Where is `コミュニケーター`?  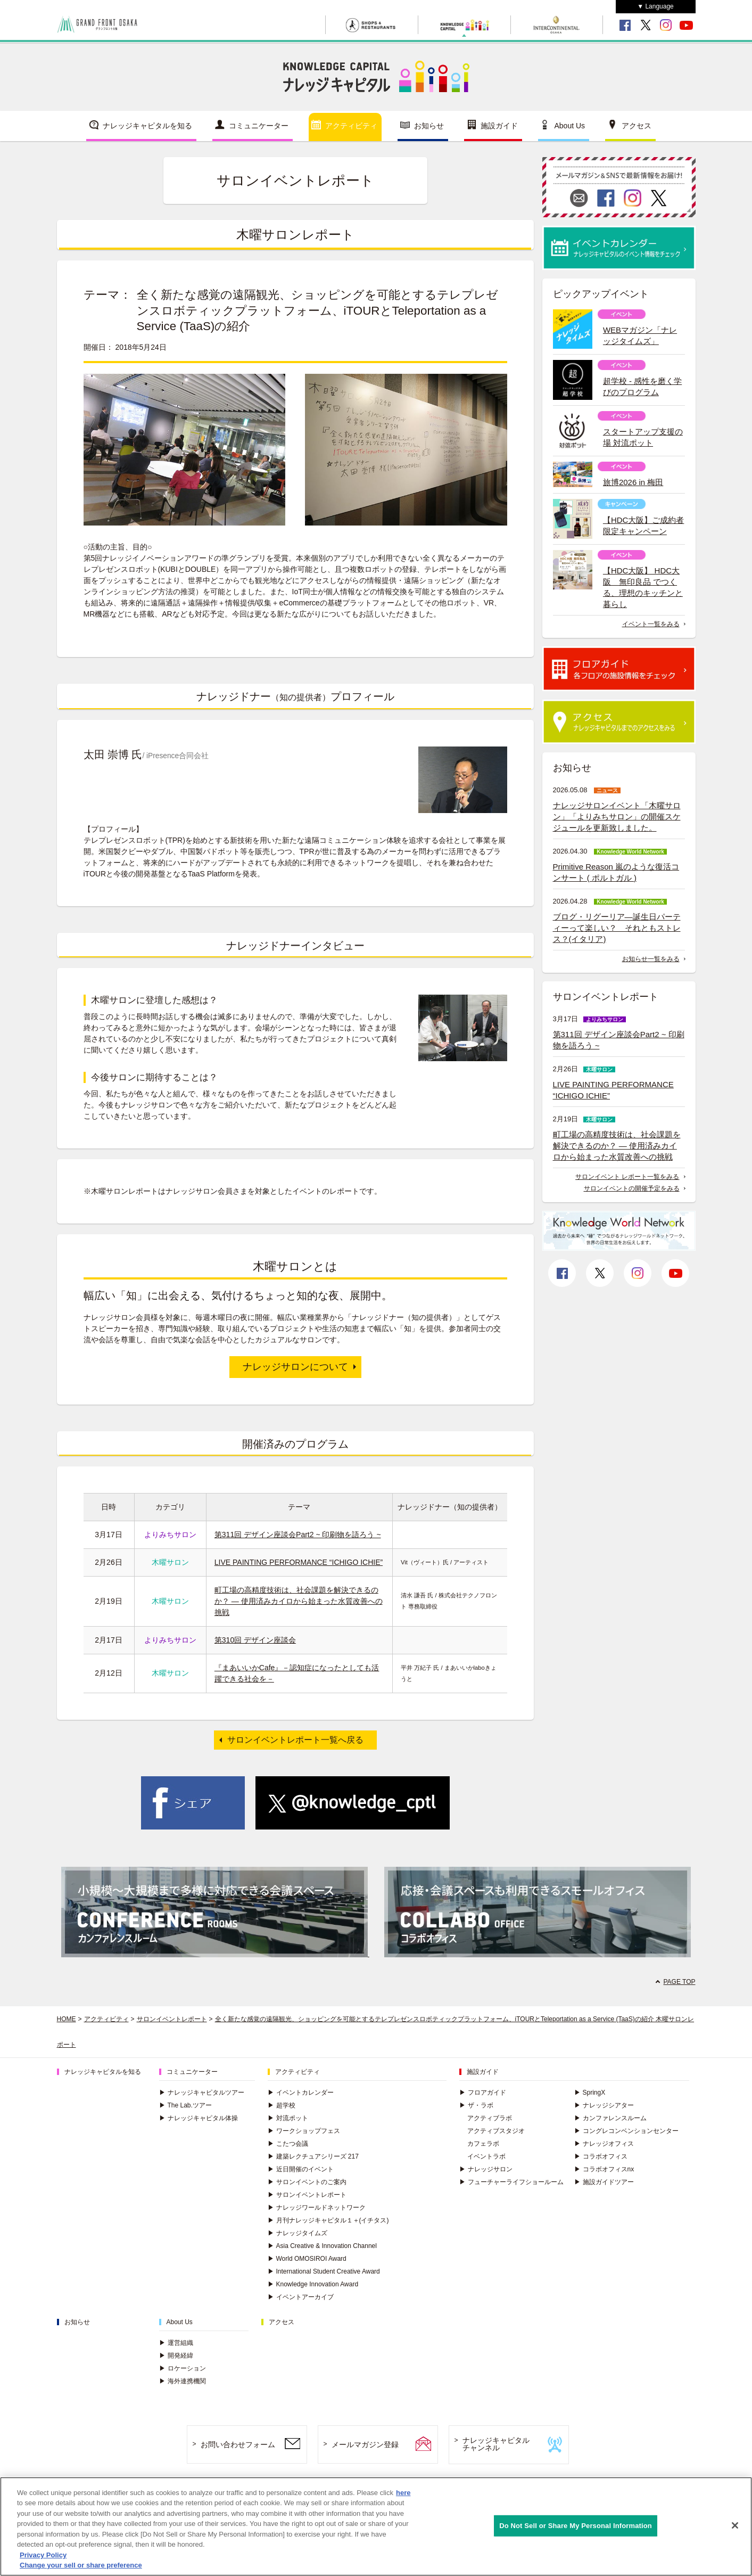
コミュニケーター is located at coordinates (258, 125).